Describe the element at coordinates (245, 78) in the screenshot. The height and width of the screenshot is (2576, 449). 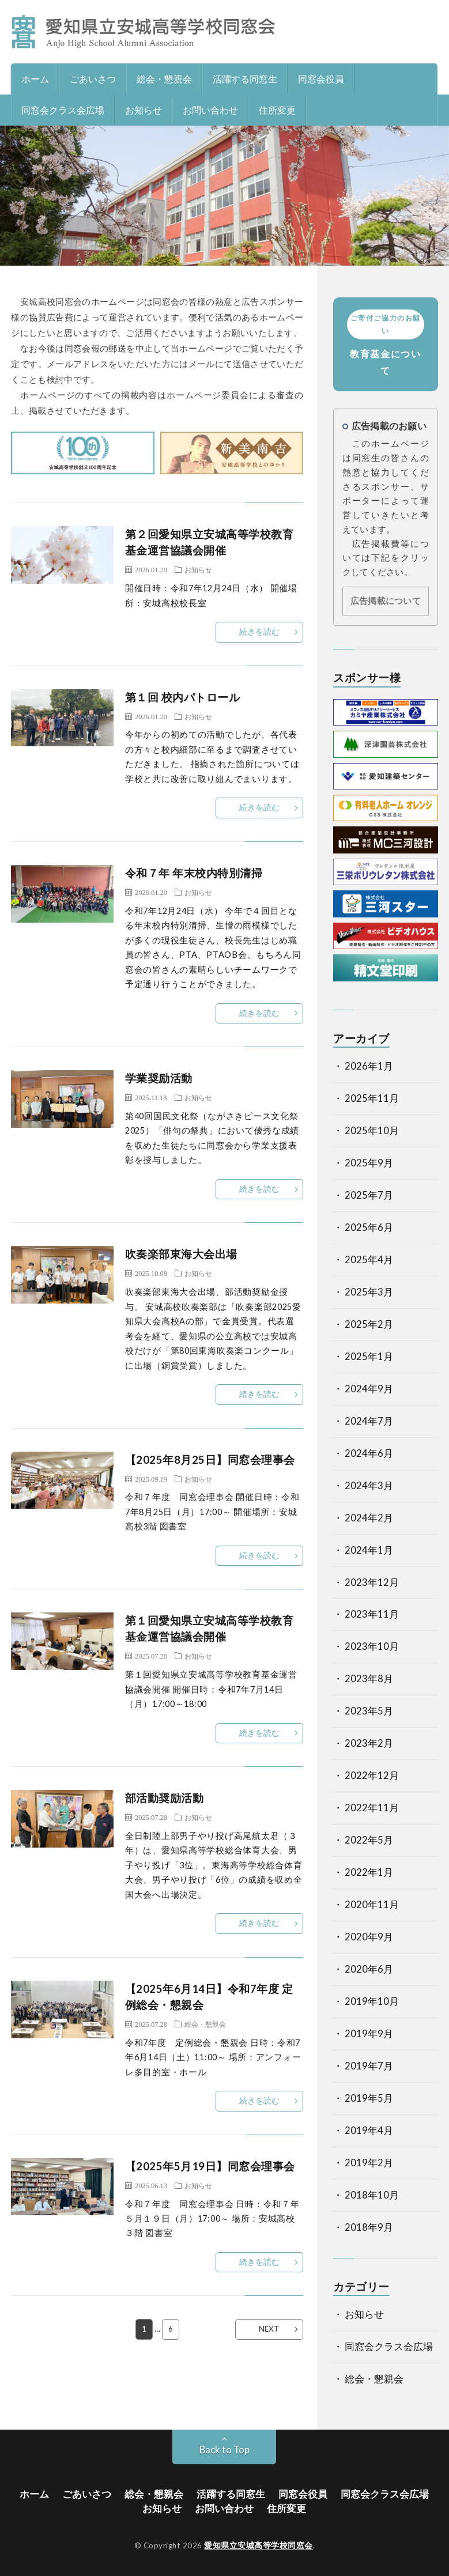
I see `活躍する同窓生` at that location.